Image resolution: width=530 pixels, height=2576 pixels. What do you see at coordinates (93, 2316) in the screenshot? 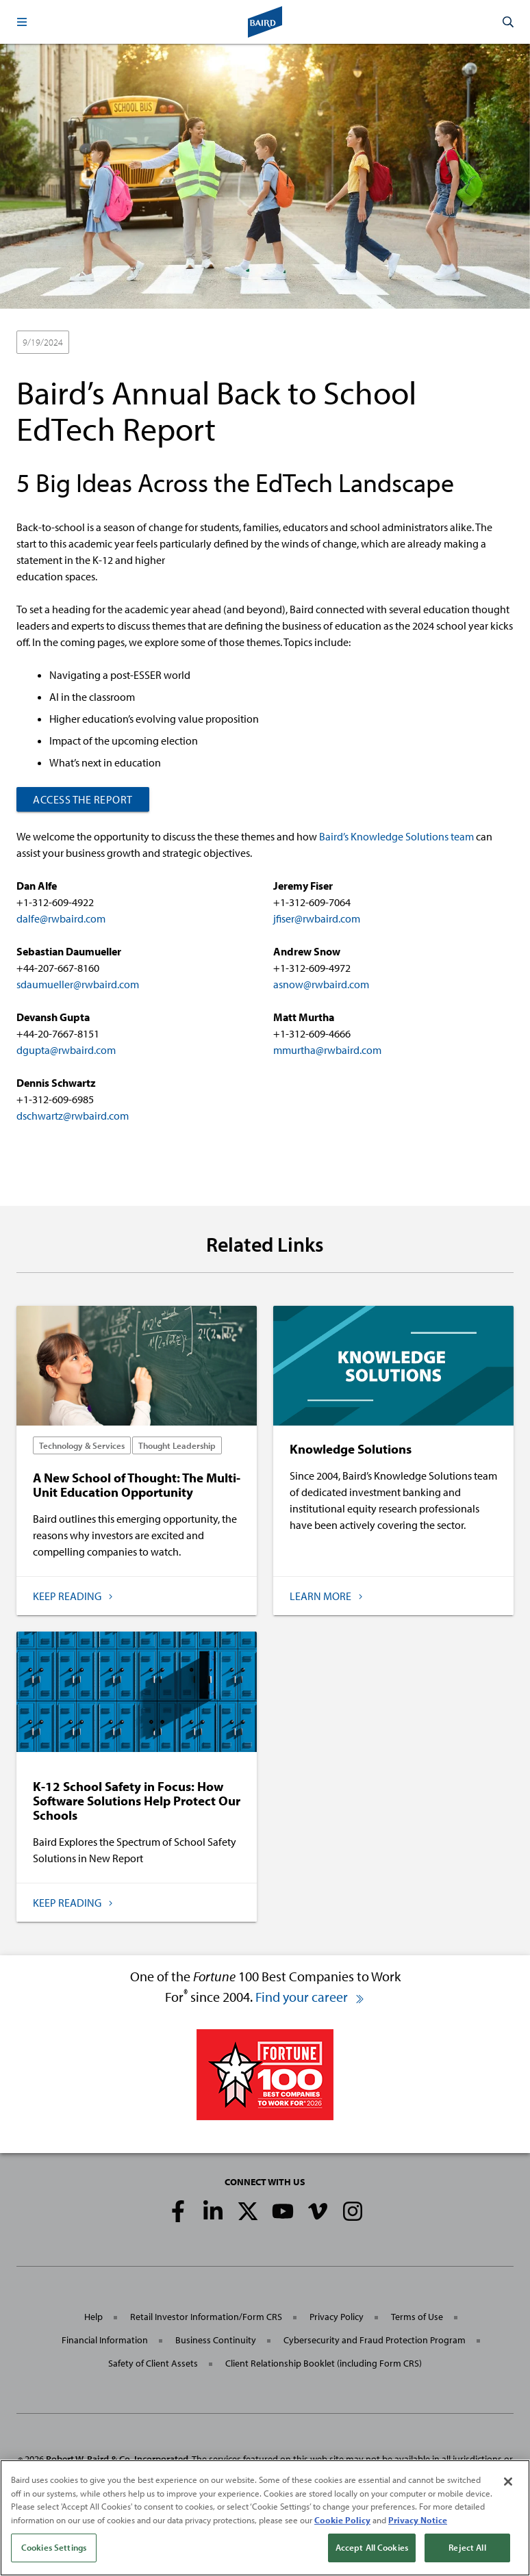
I see `Help` at bounding box center [93, 2316].